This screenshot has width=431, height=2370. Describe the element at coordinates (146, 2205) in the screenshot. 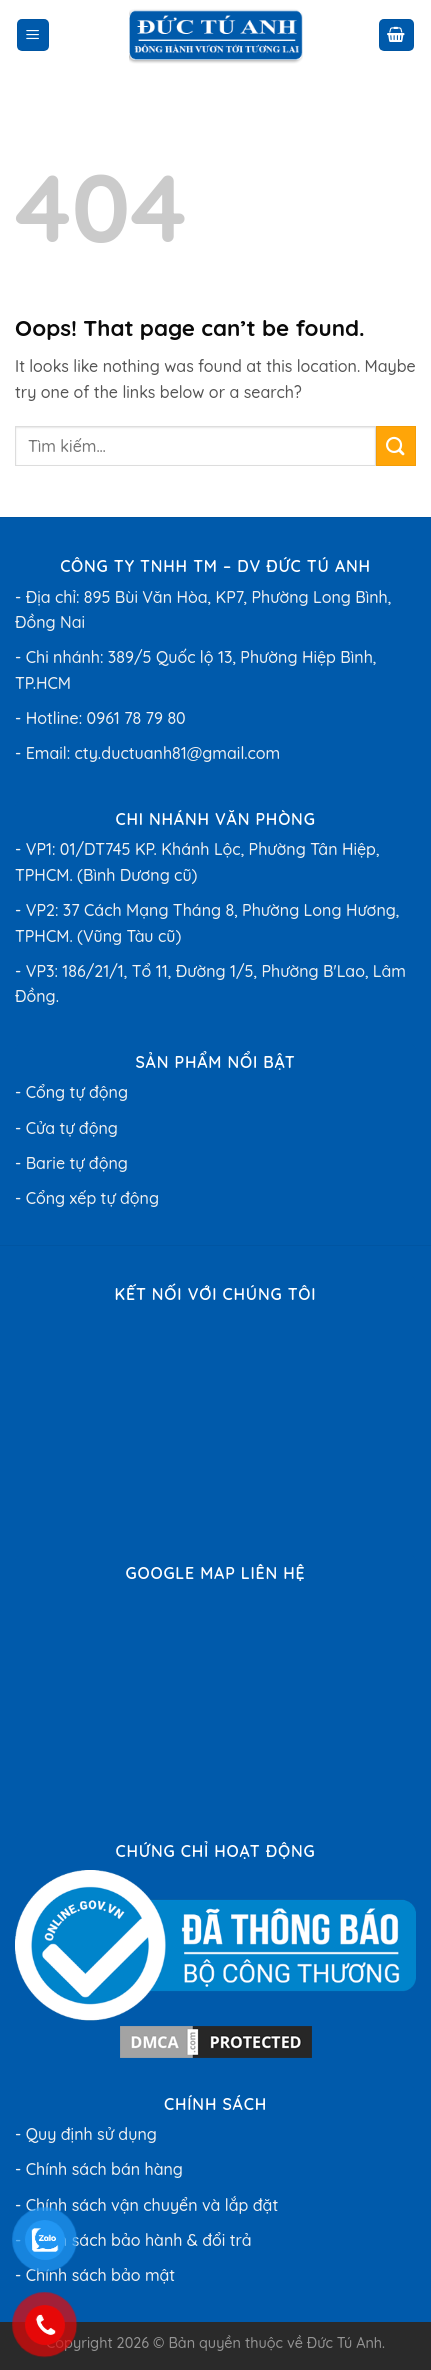

I see `- Chính sách vận chuyển và lắp đặt` at that location.